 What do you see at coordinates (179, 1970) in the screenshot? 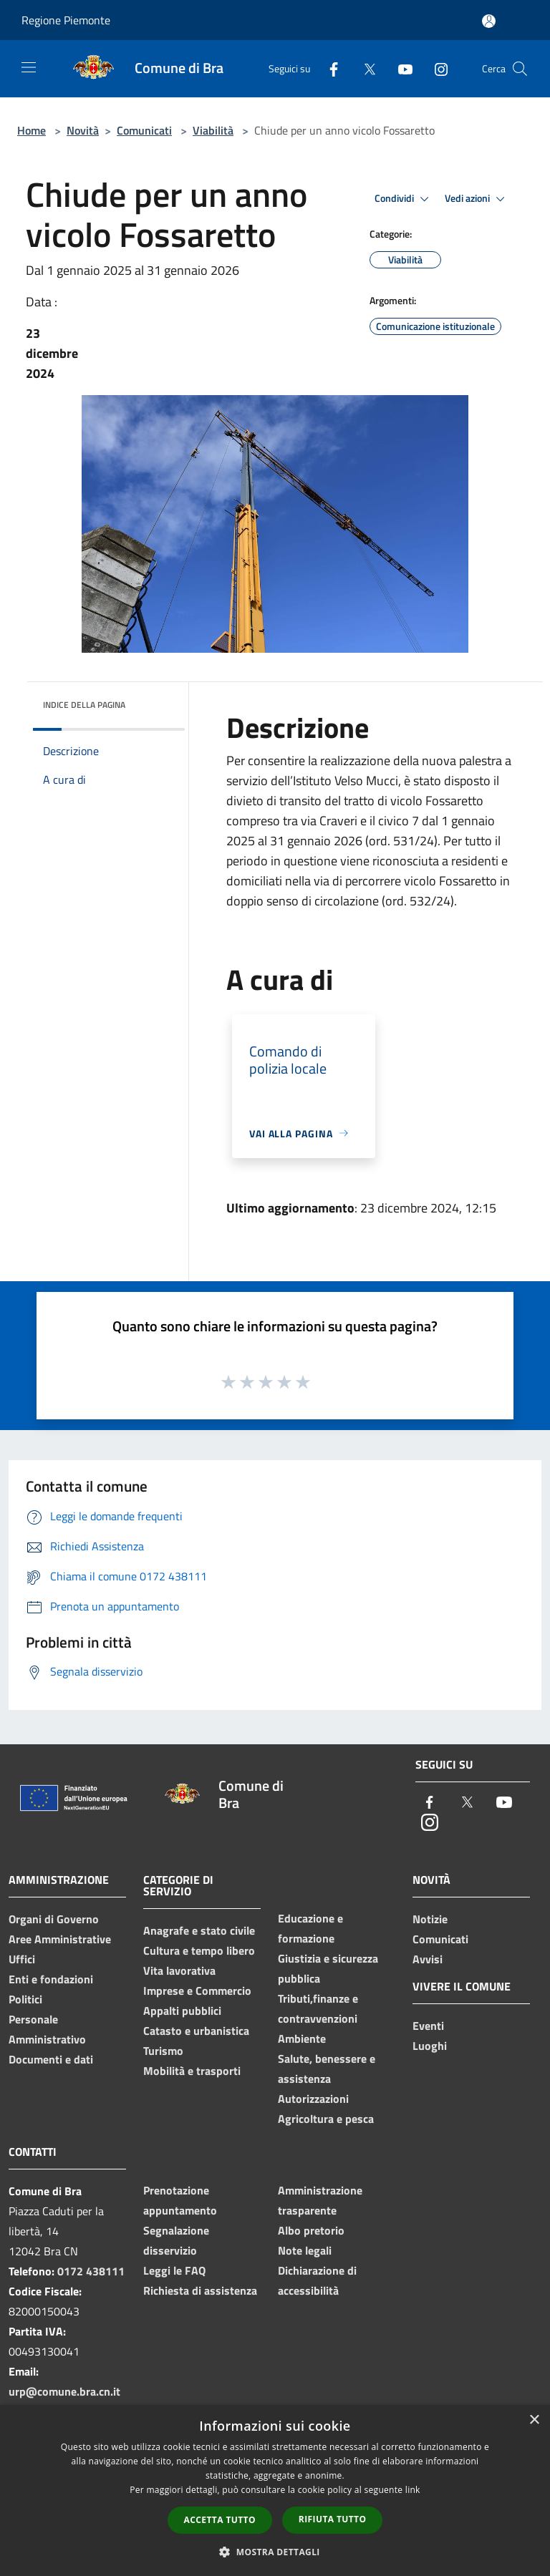
I see `Vita lavorativa` at bounding box center [179, 1970].